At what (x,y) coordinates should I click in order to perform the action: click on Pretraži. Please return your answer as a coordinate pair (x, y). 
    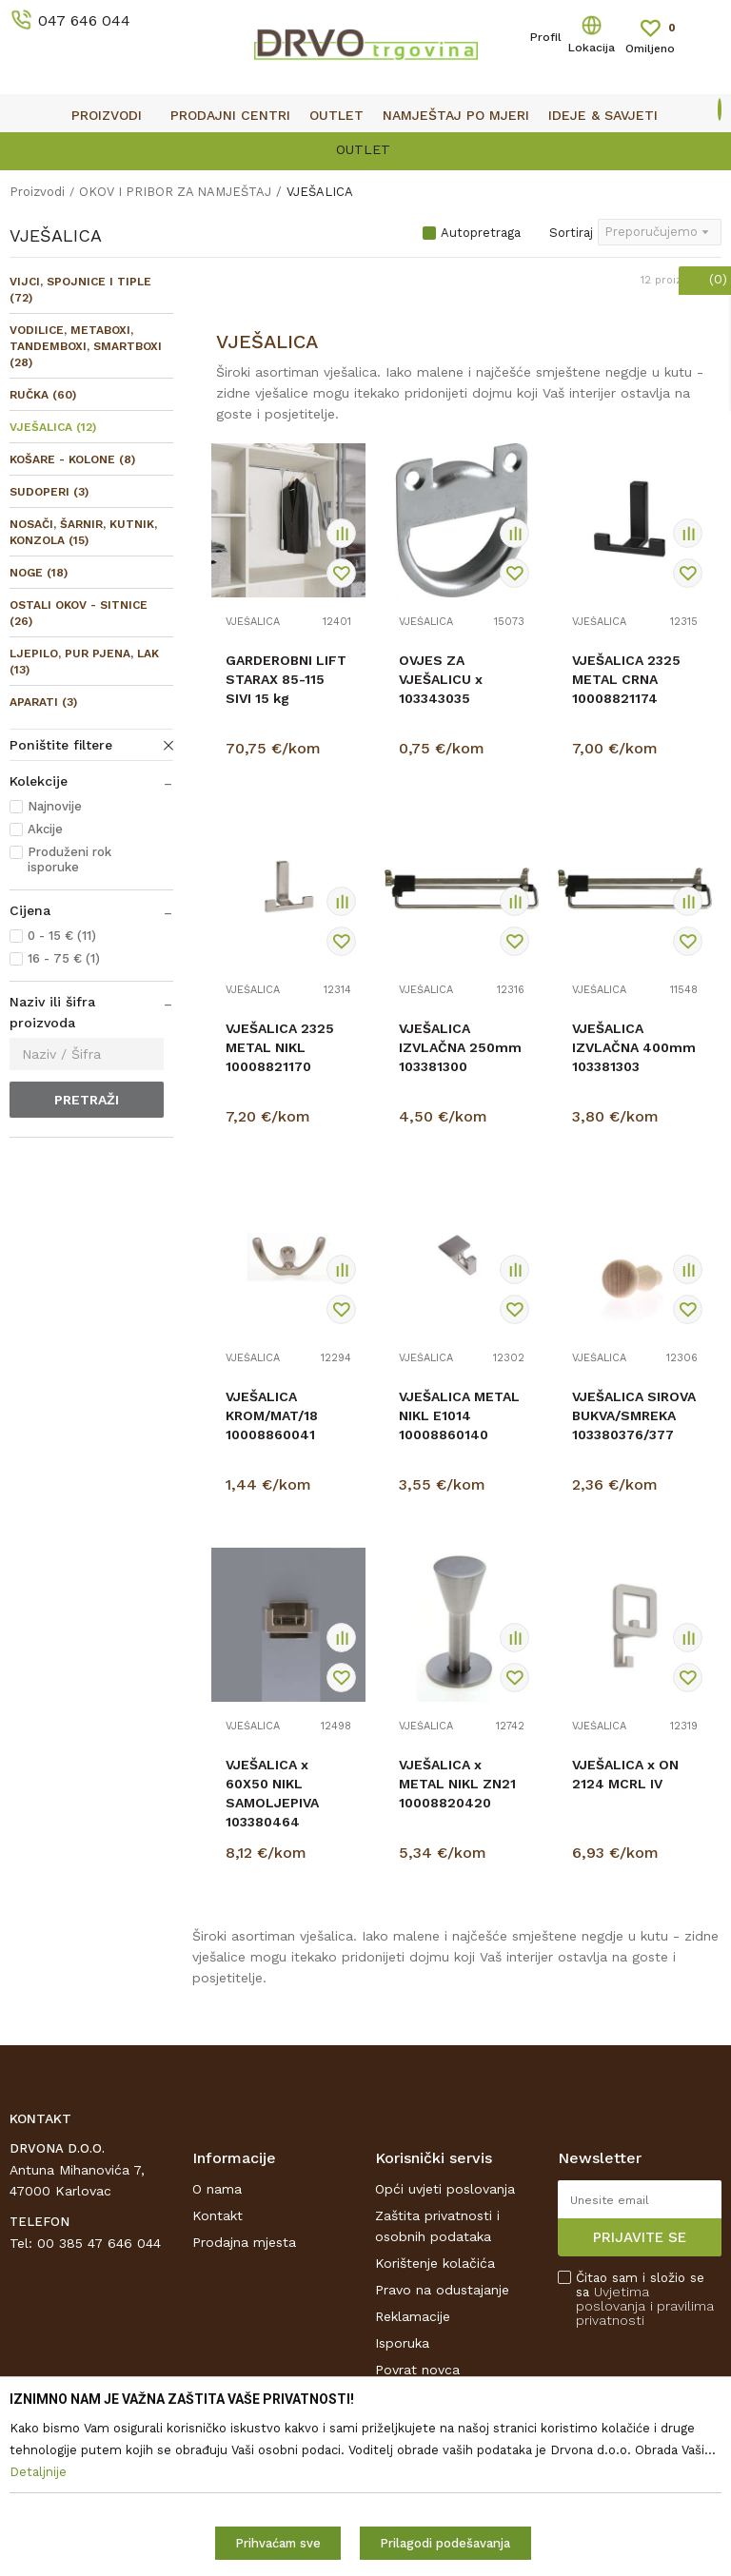
    Looking at the image, I should click on (86, 1099).